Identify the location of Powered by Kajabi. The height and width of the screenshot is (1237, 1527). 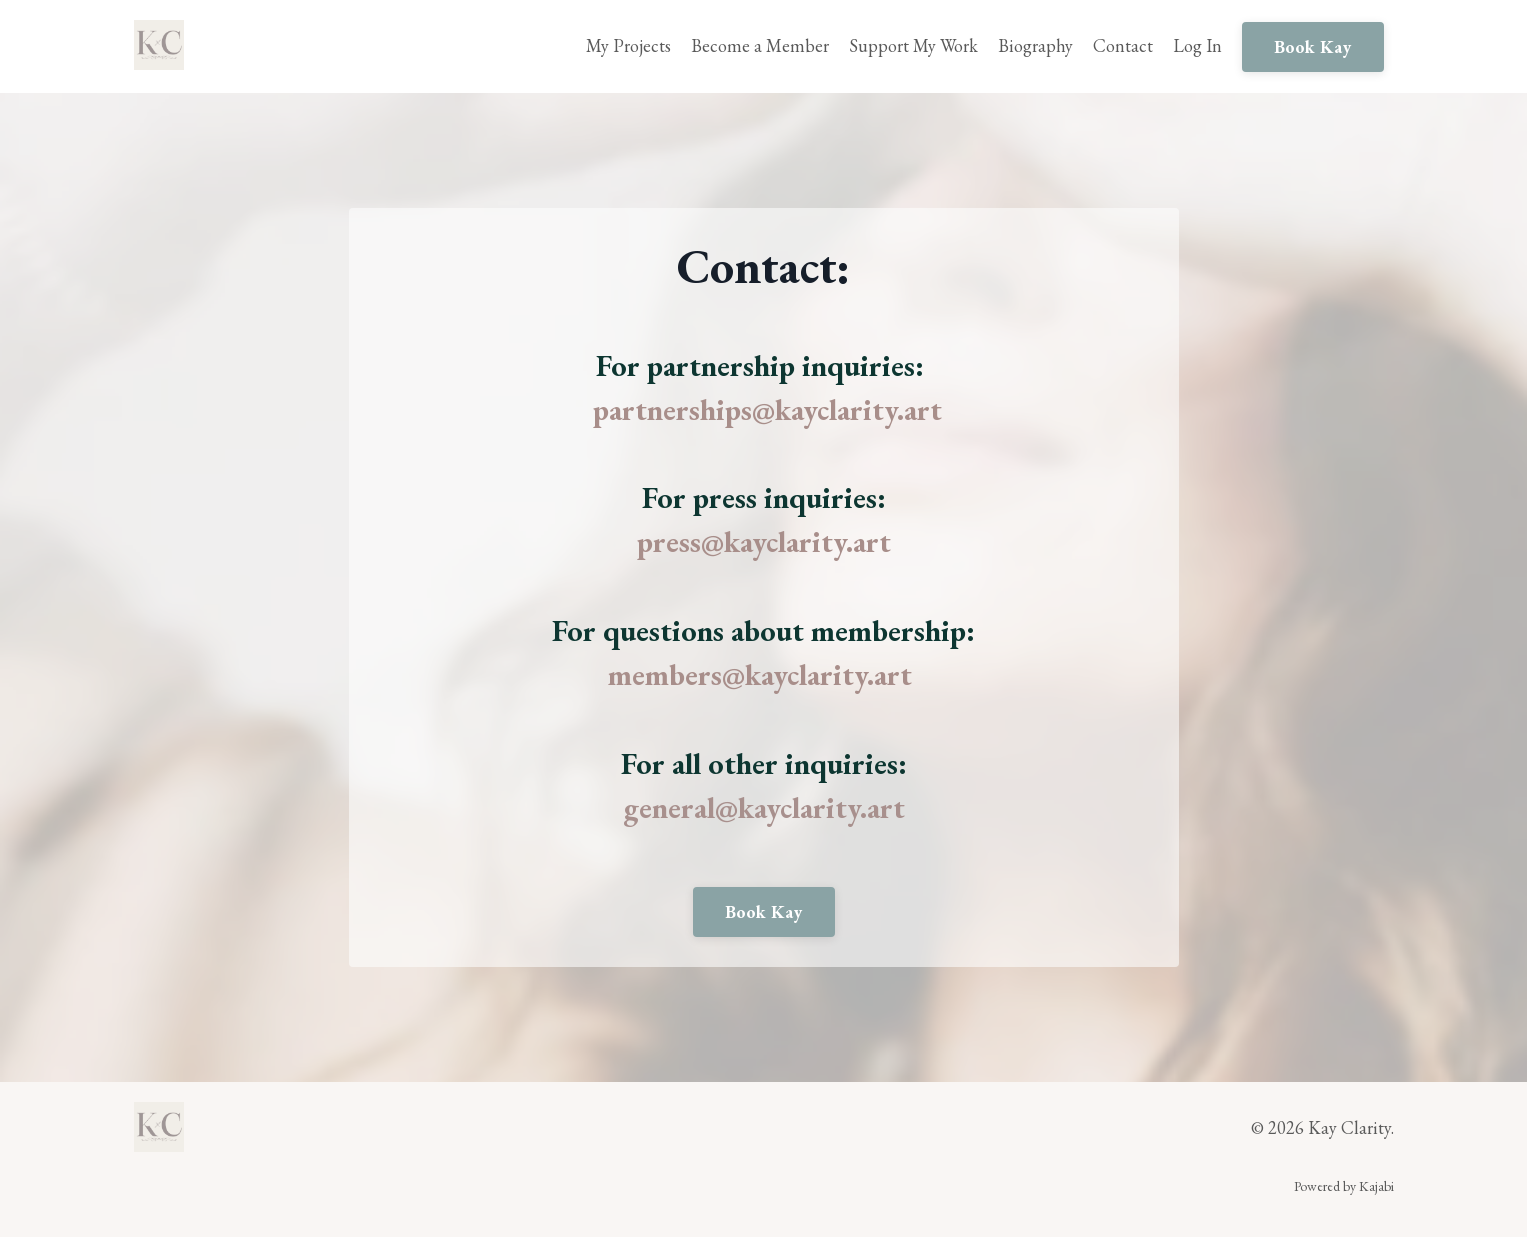
(1344, 1186).